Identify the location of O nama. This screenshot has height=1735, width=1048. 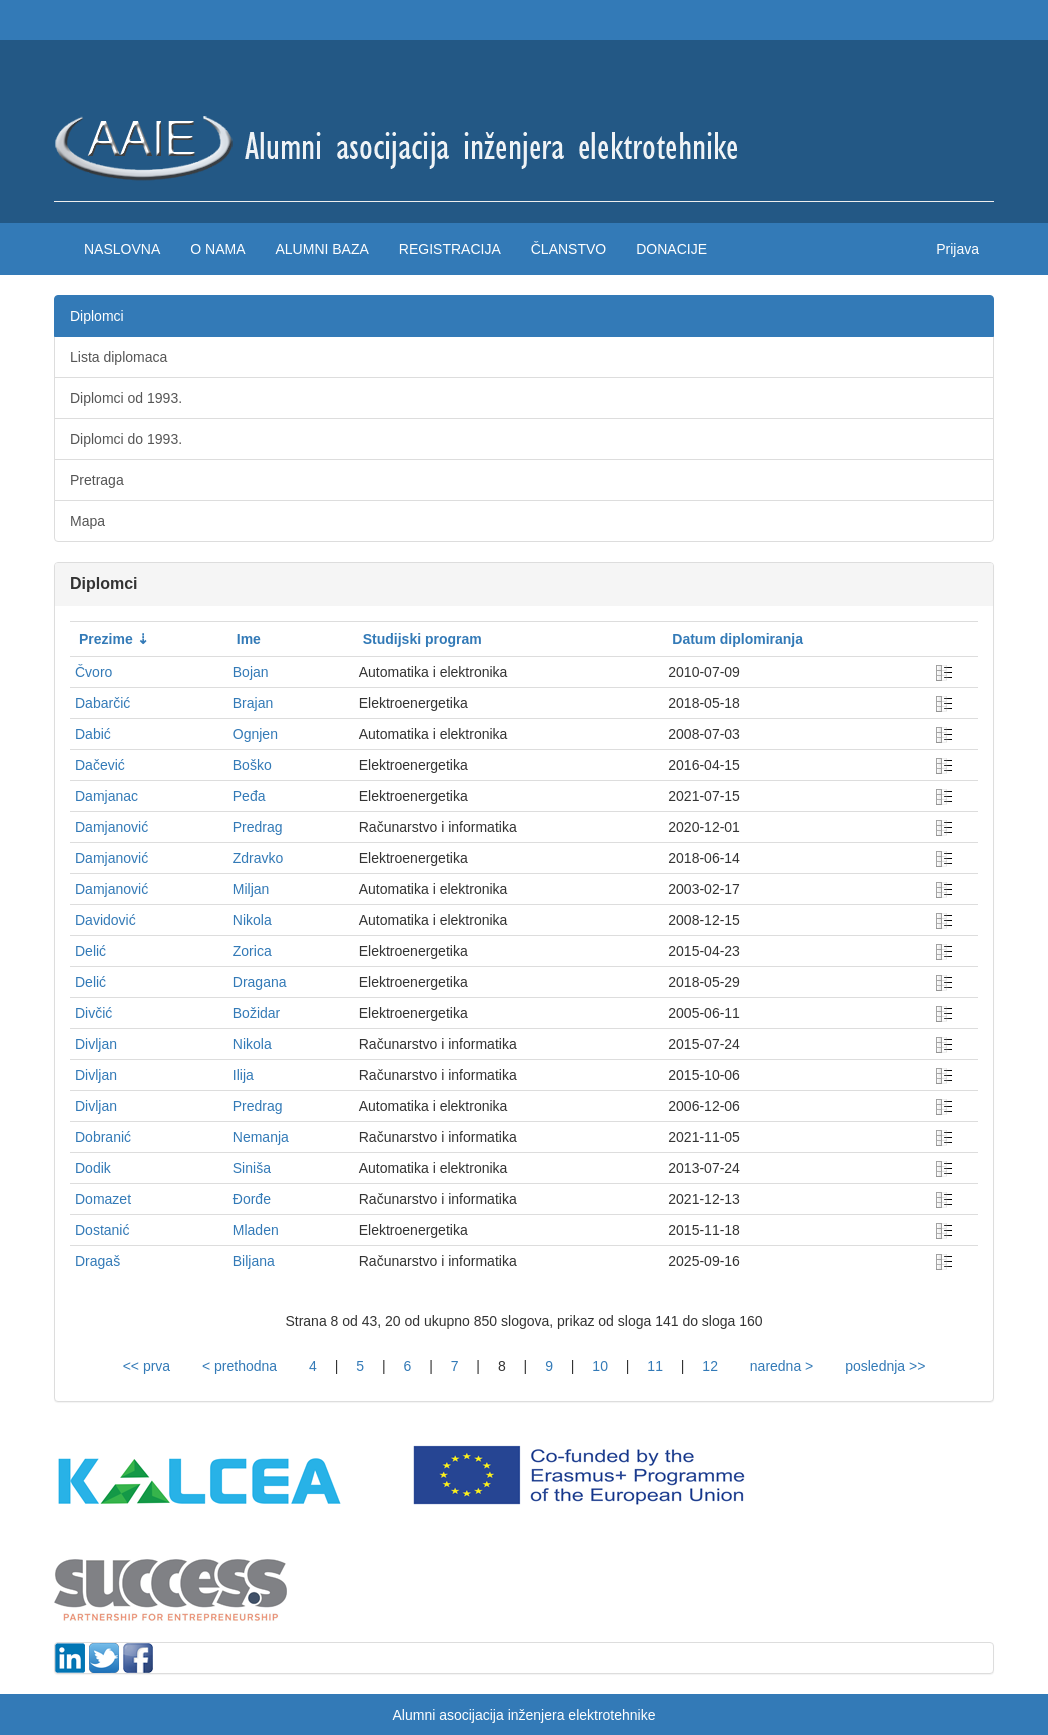
(217, 249).